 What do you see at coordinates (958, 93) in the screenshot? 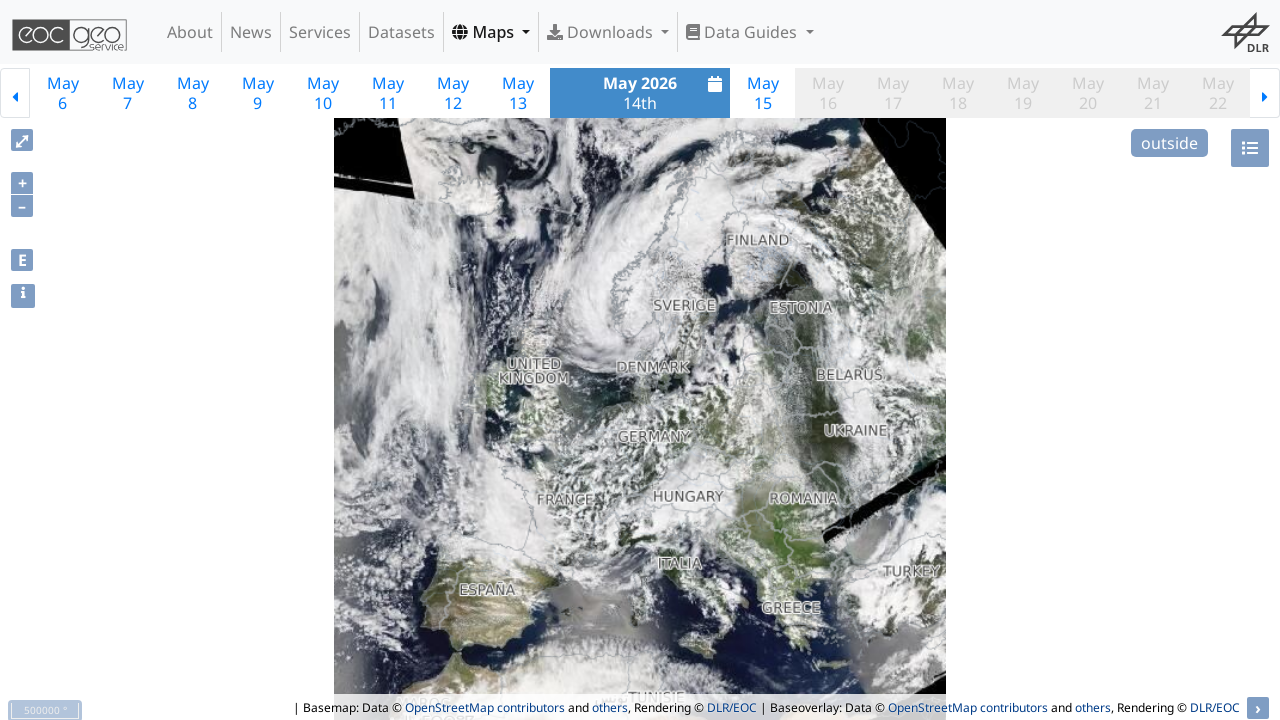
I see `May18` at bounding box center [958, 93].